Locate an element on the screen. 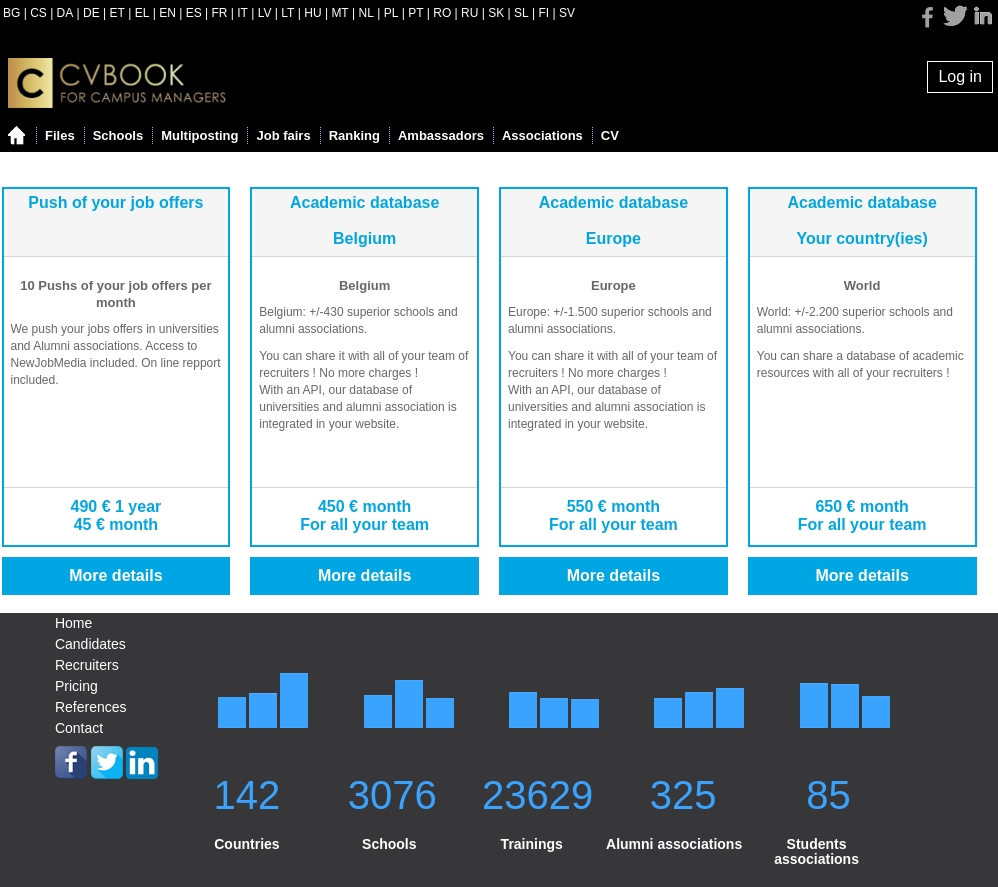 The width and height of the screenshot is (998, 887). Log in is located at coordinates (960, 76).